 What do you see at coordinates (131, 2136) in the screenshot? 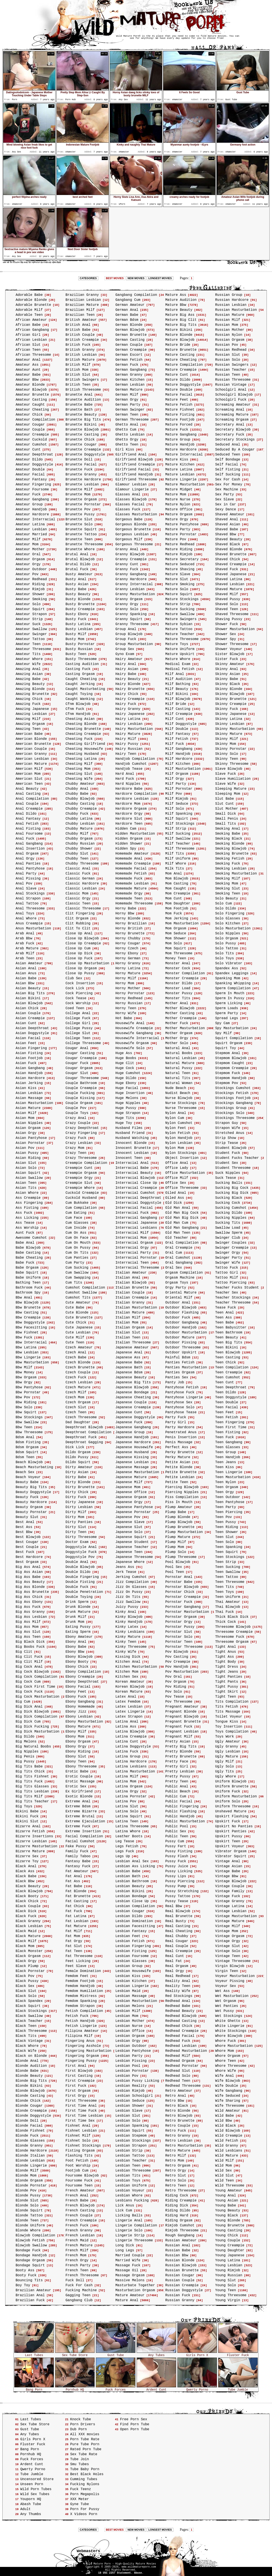
I see `Lesbian Stepmom` at bounding box center [131, 2136].